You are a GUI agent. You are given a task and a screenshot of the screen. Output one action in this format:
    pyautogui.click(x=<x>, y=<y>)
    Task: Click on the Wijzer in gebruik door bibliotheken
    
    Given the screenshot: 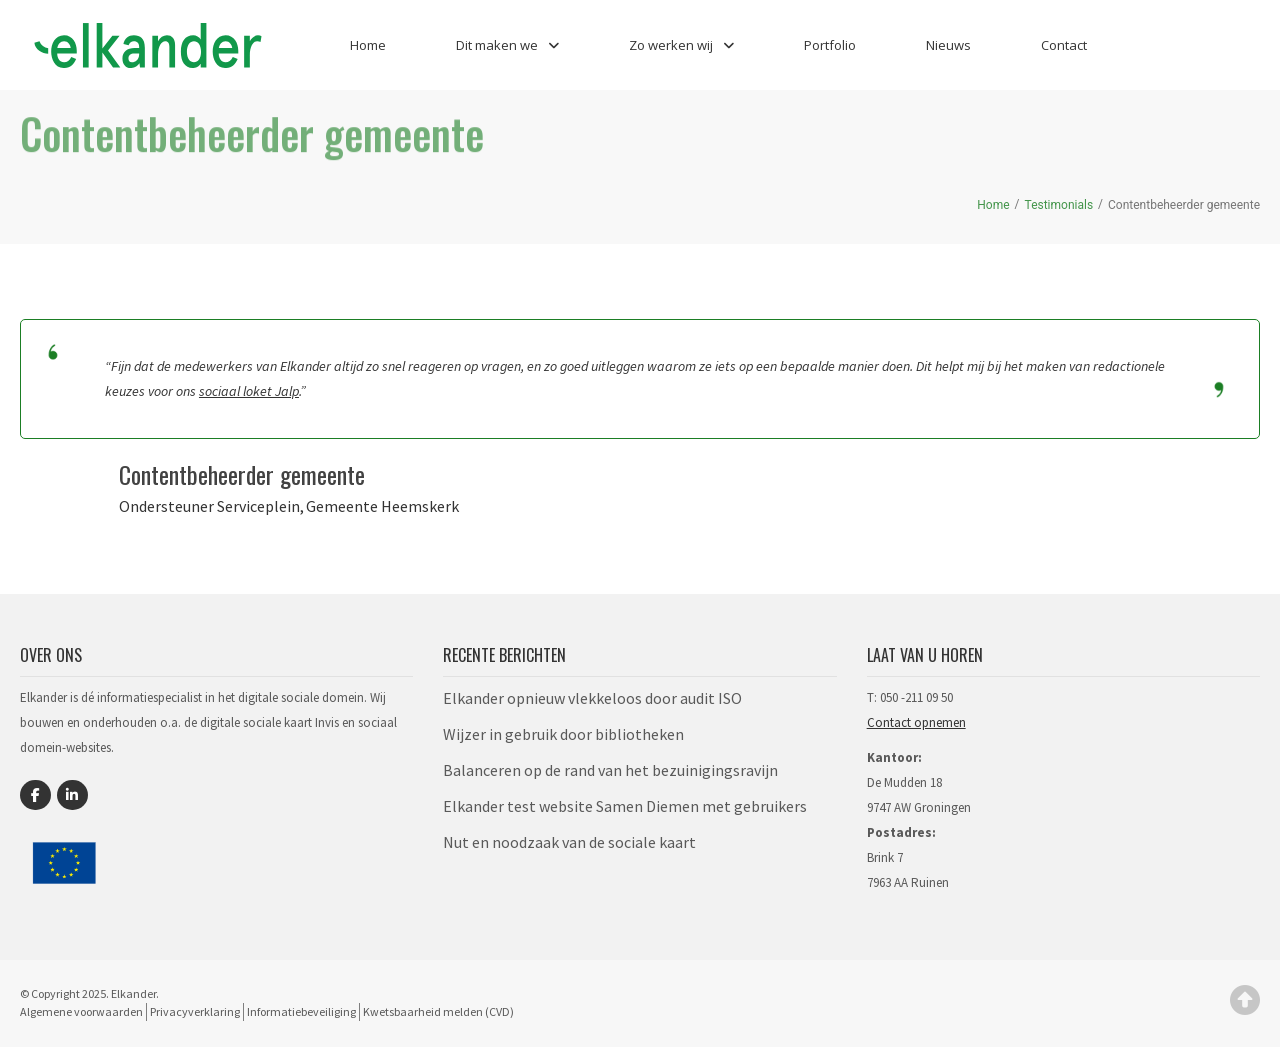 What is the action you would take?
    pyautogui.click(x=563, y=734)
    